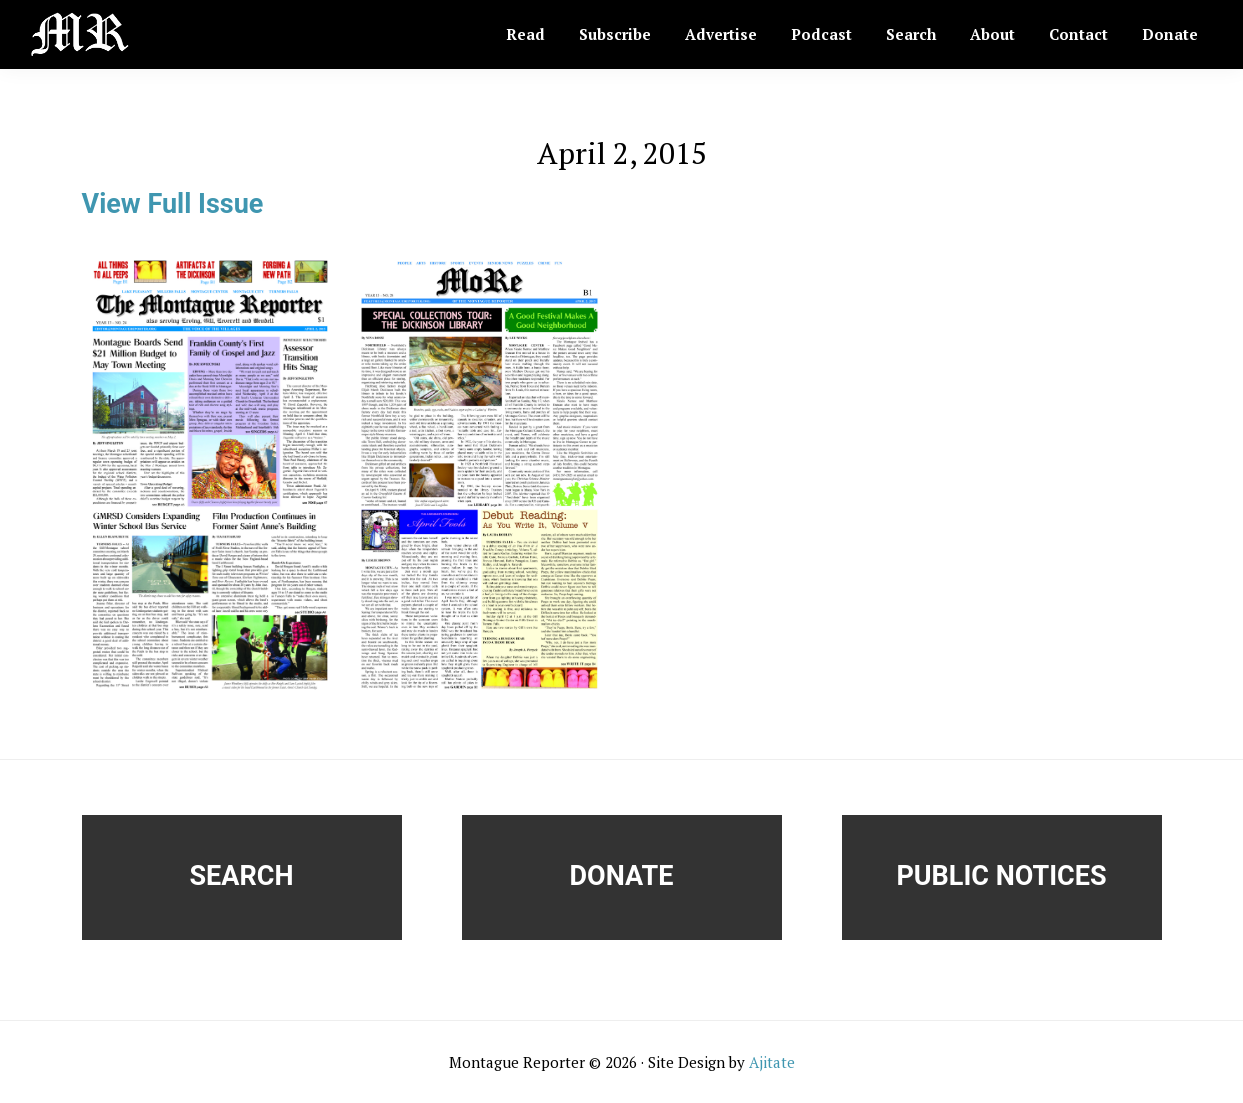 This screenshot has height=1103, width=1243. I want to click on Donate, so click(622, 876).